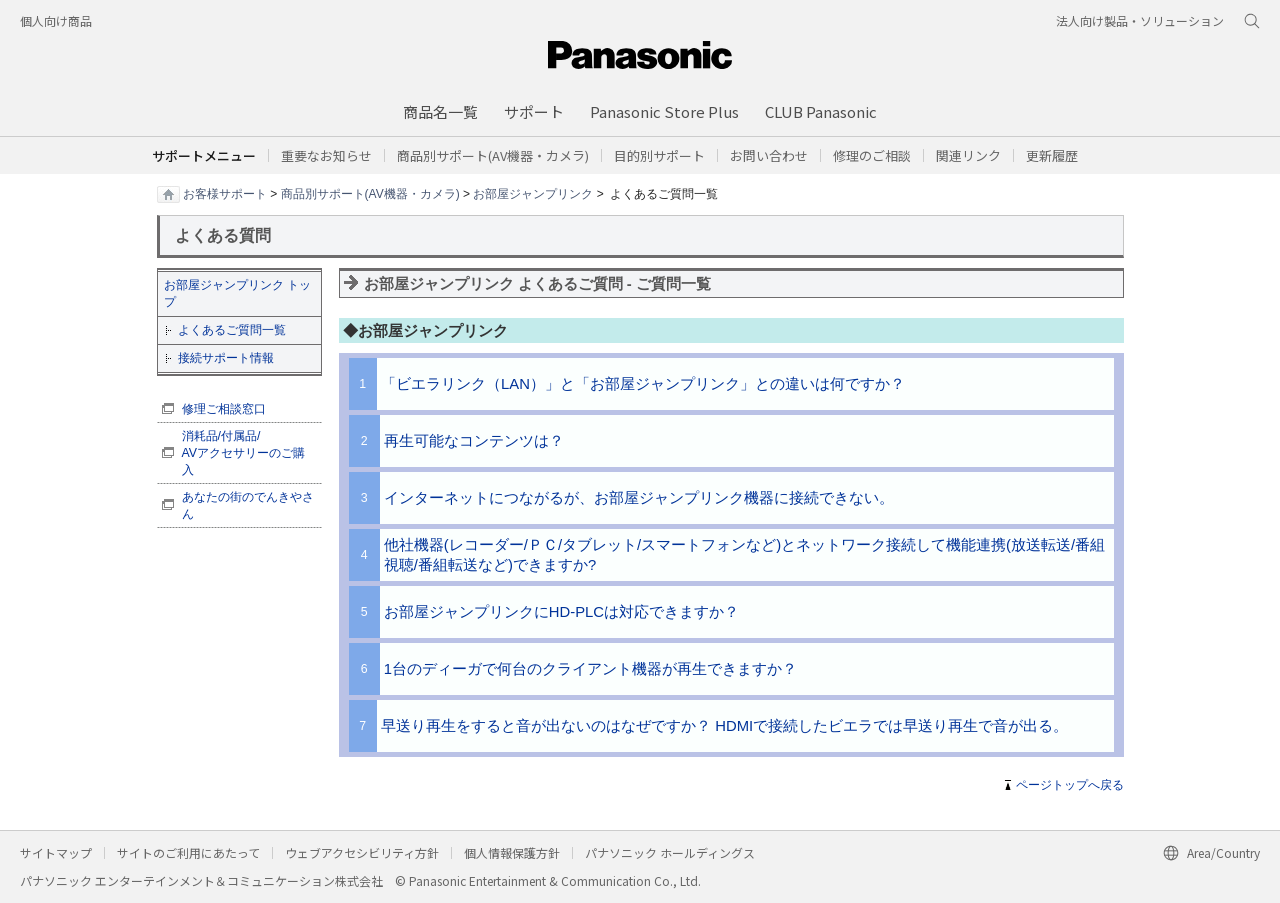  Describe the element at coordinates (232, 330) in the screenshot. I see `よくあるご質問一覧` at that location.